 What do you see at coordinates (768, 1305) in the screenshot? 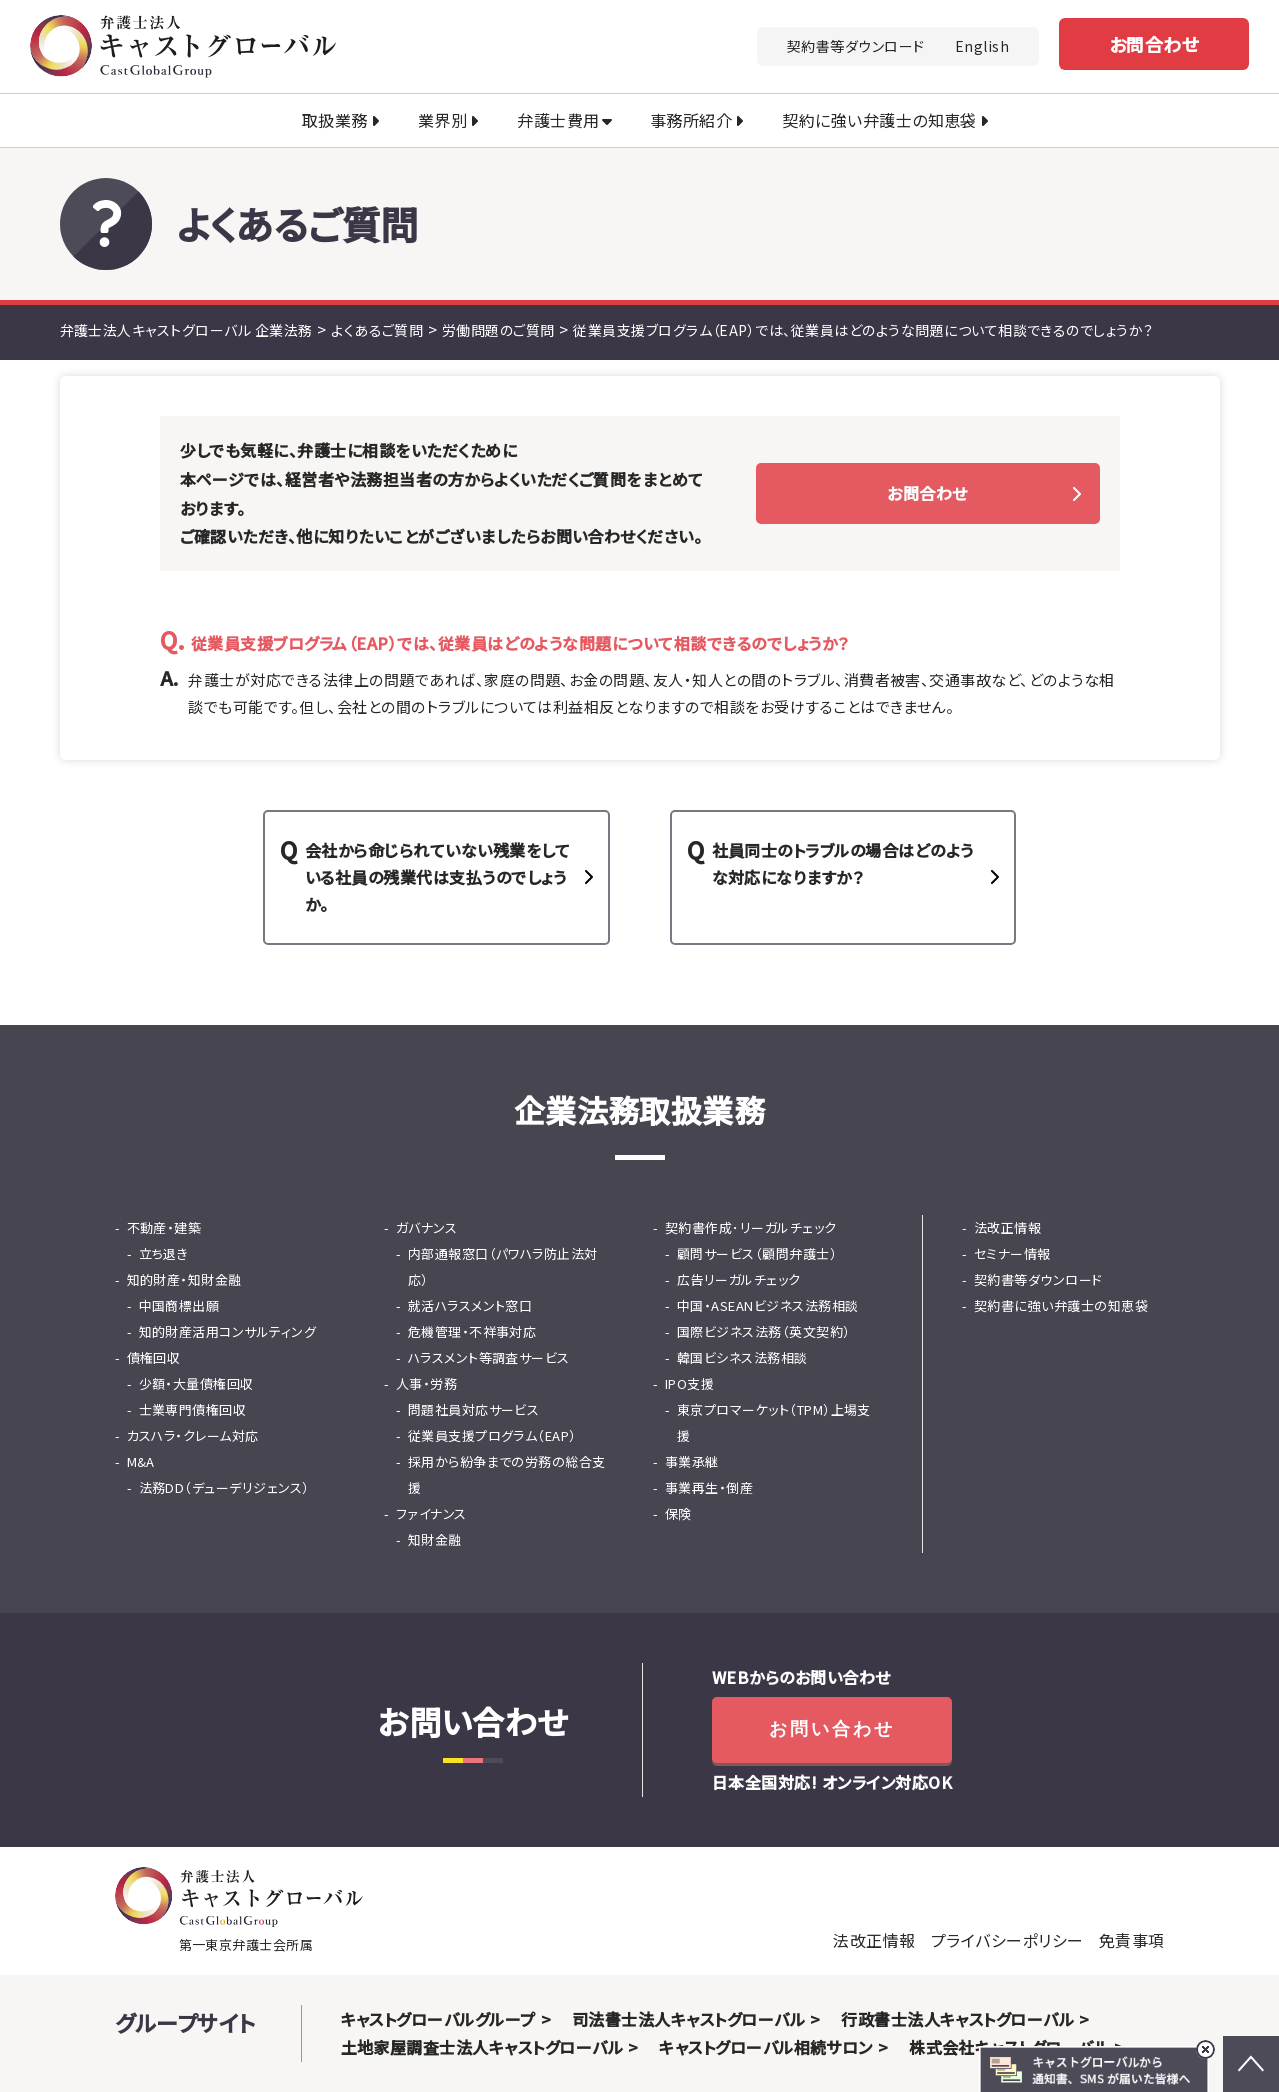
I see `中国・ASEANビジネス法務相談` at bounding box center [768, 1305].